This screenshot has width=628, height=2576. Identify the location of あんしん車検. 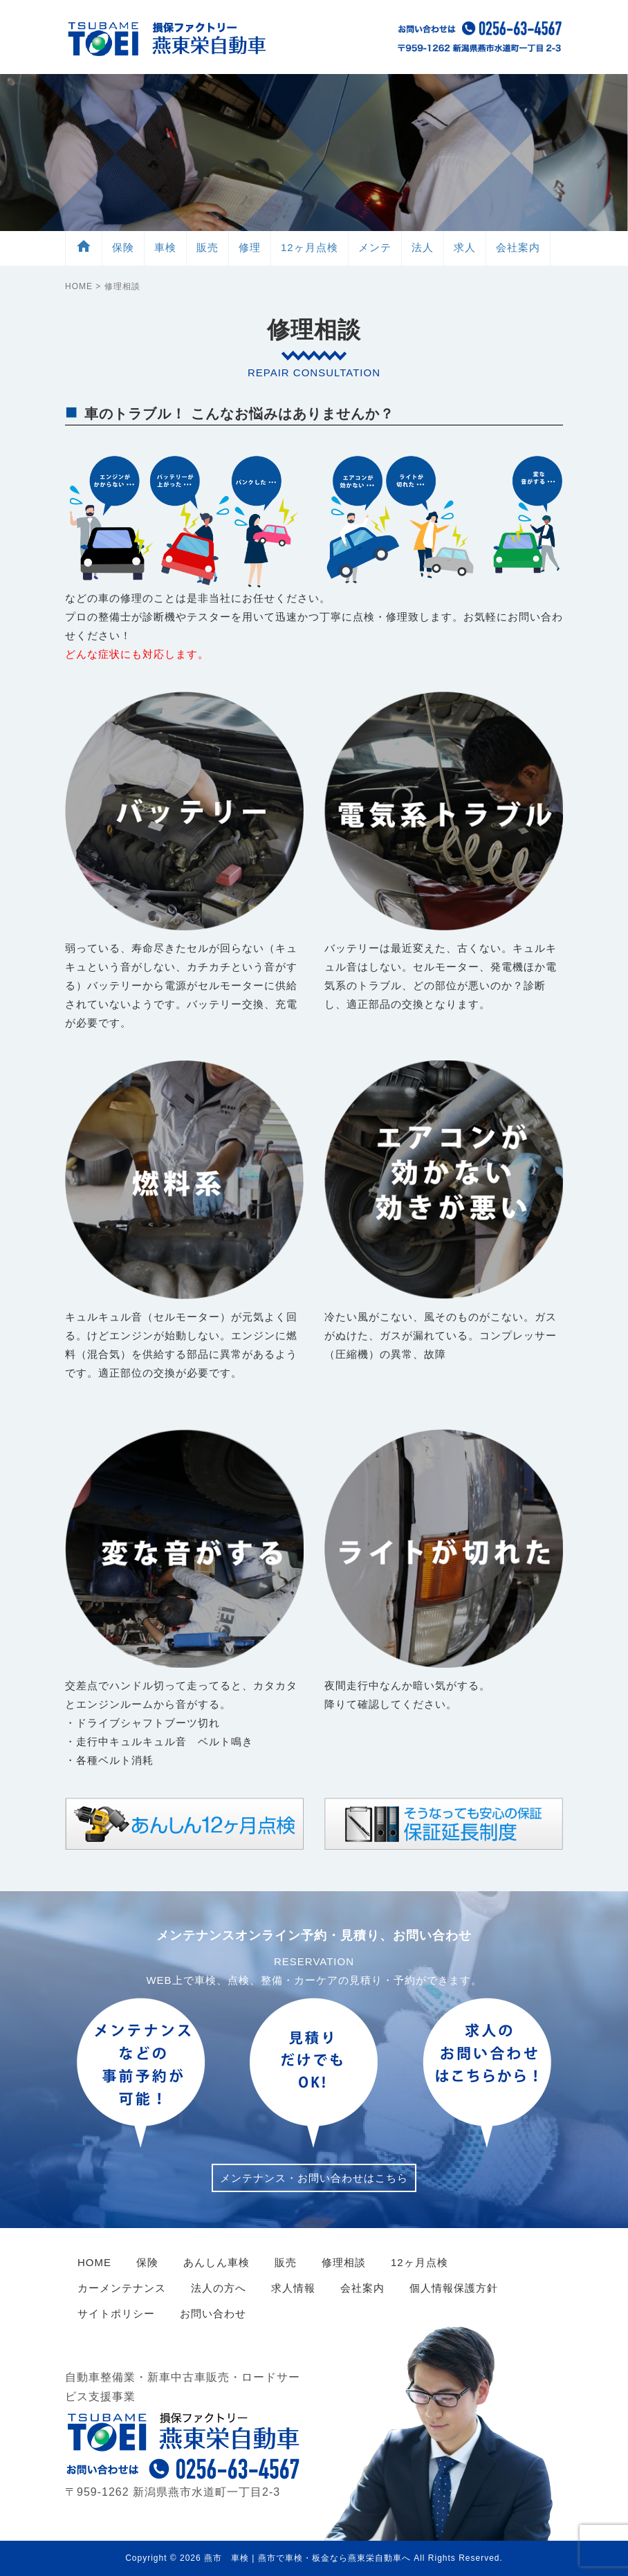
(216, 2262).